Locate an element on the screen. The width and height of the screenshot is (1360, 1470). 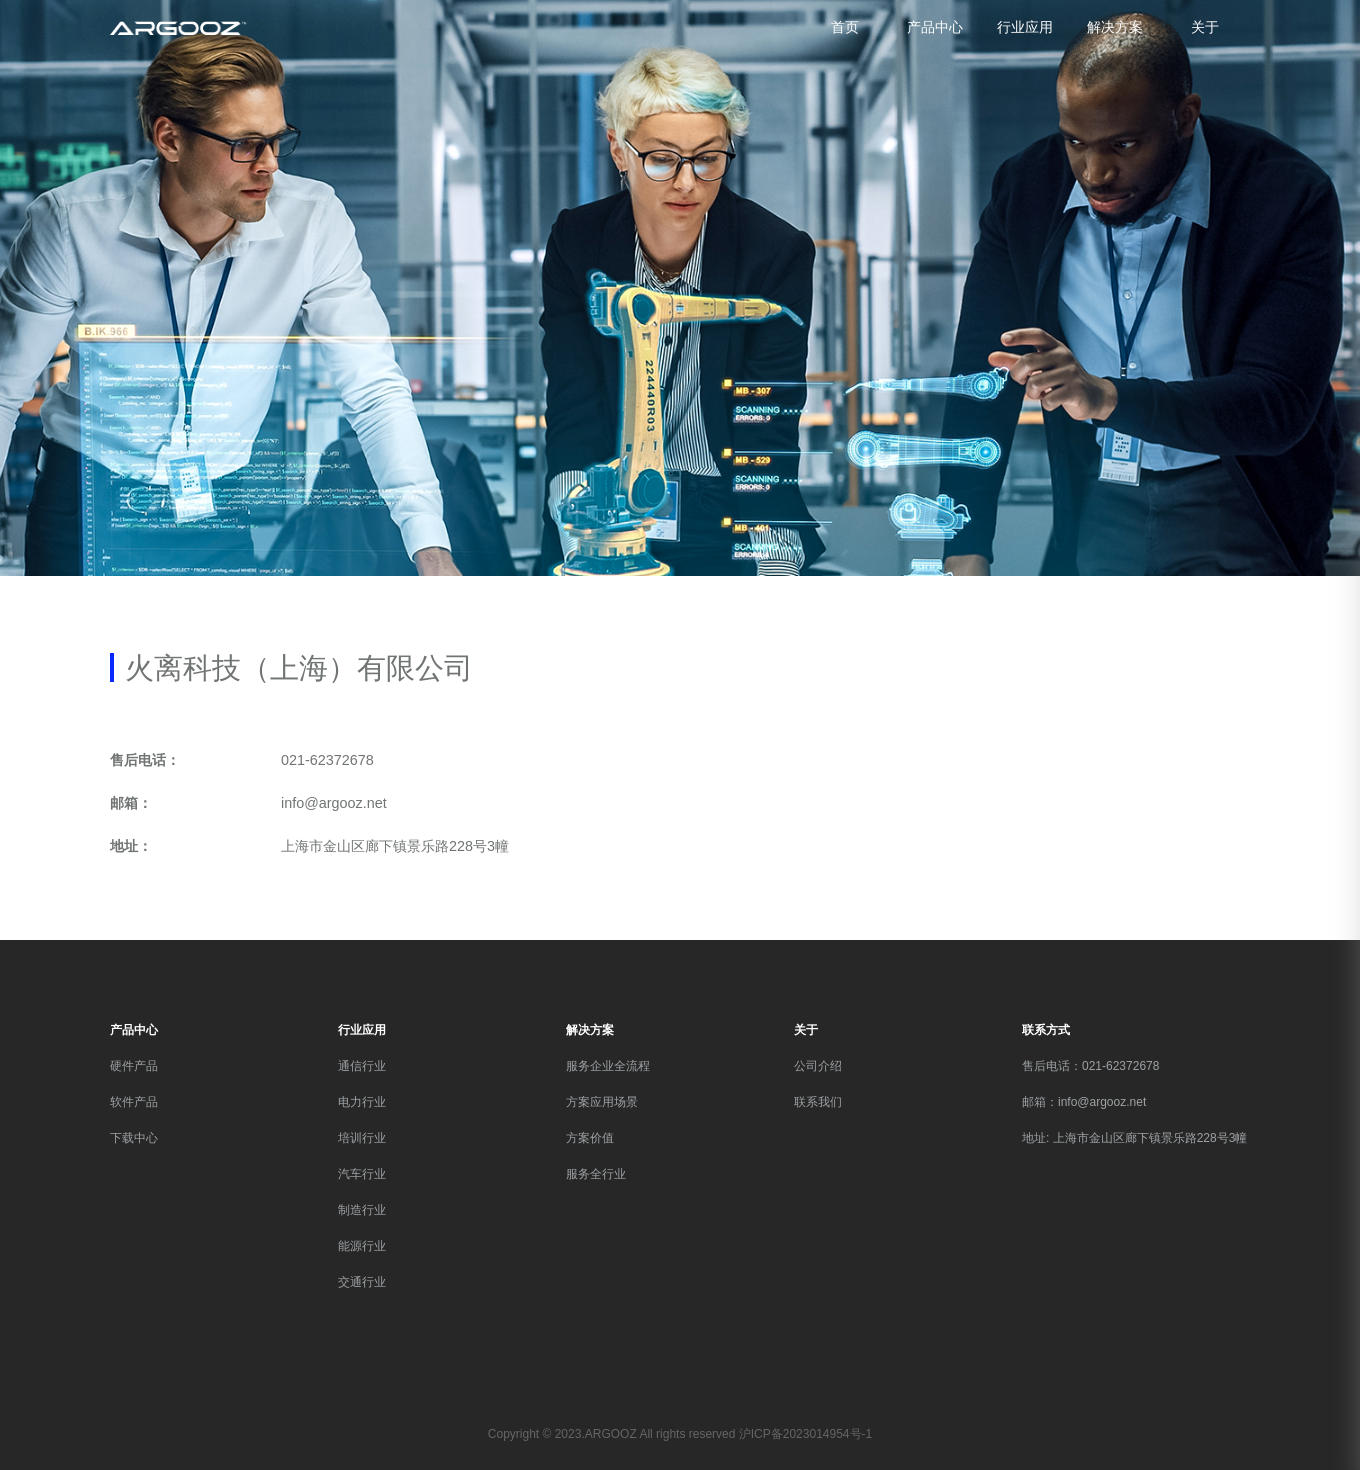
联系我们 is located at coordinates (818, 1102).